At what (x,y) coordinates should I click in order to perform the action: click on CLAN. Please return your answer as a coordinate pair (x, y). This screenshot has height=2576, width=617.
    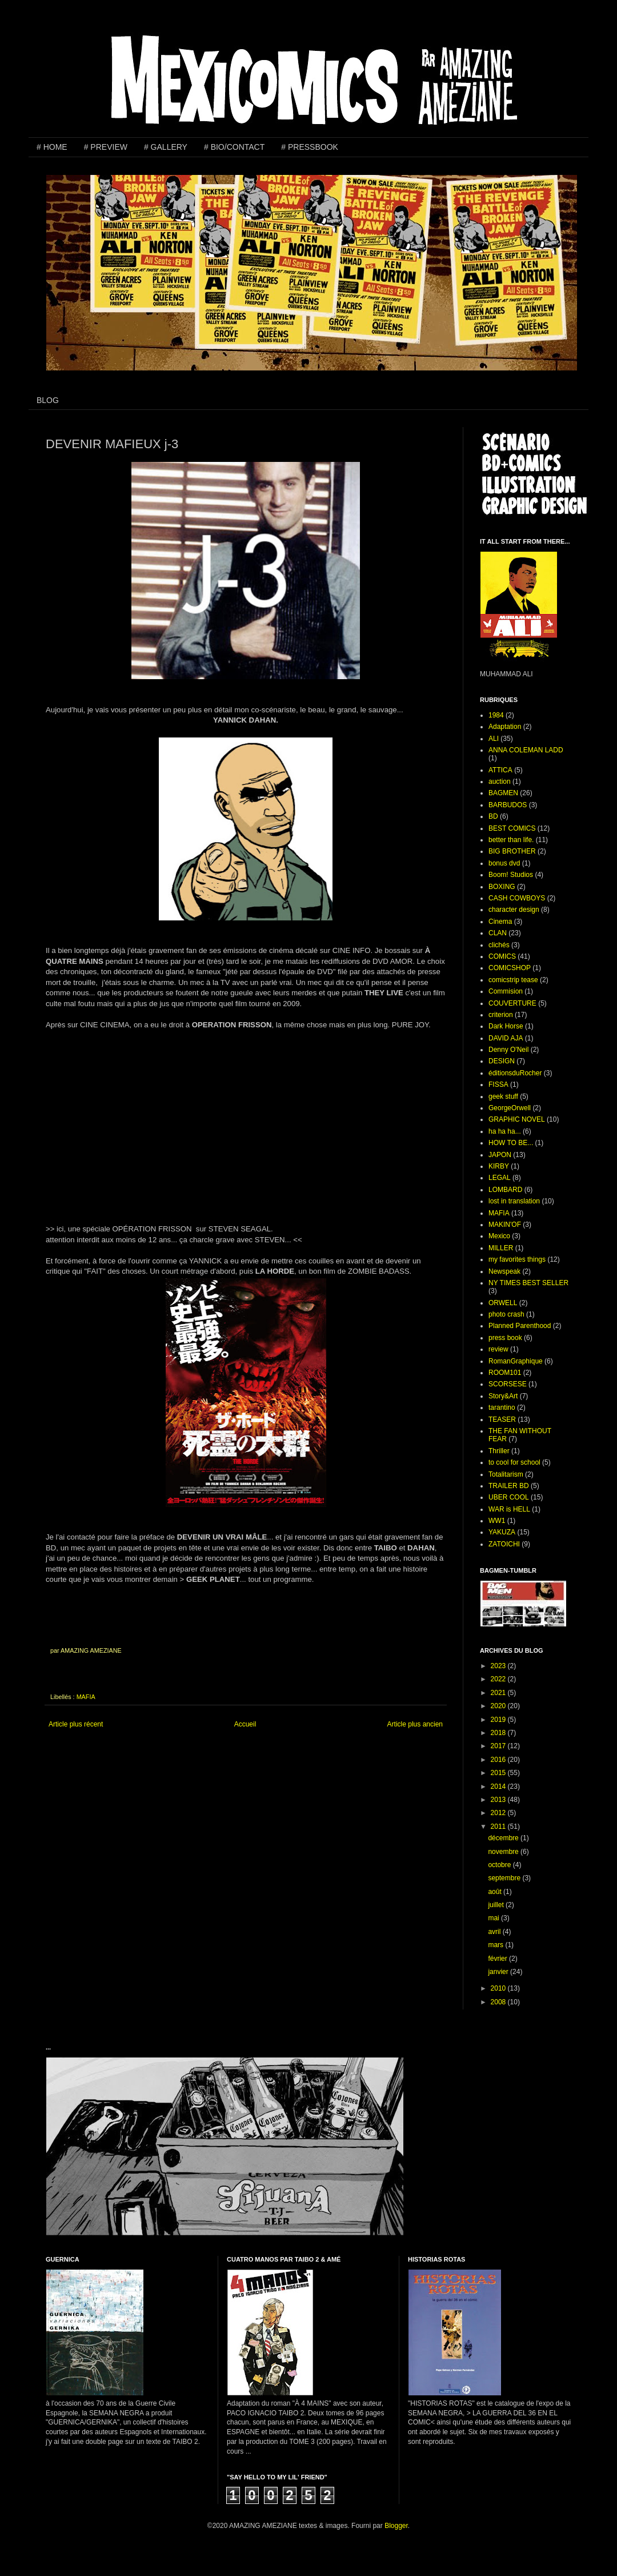
    Looking at the image, I should click on (497, 933).